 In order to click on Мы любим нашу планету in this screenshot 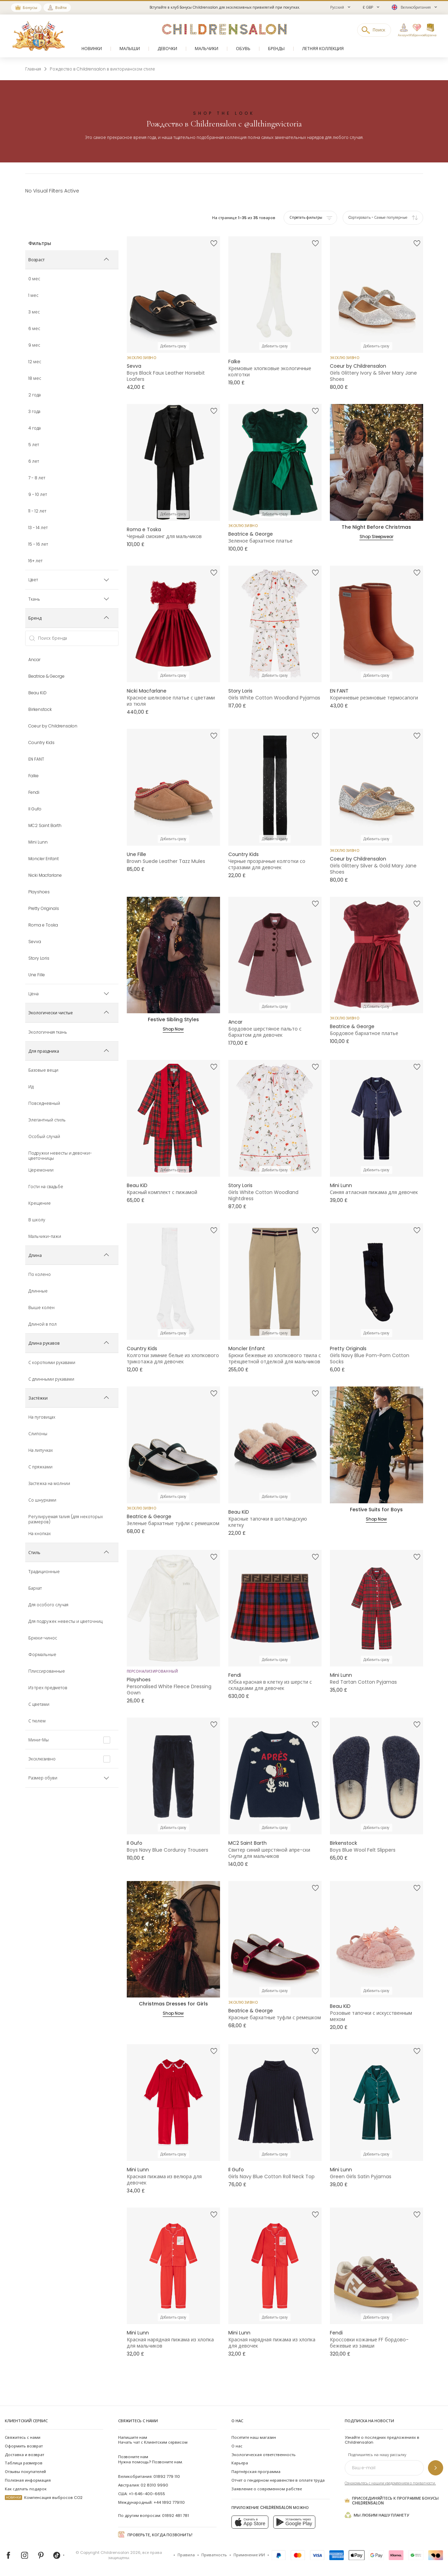, I will do `click(377, 2515)`.